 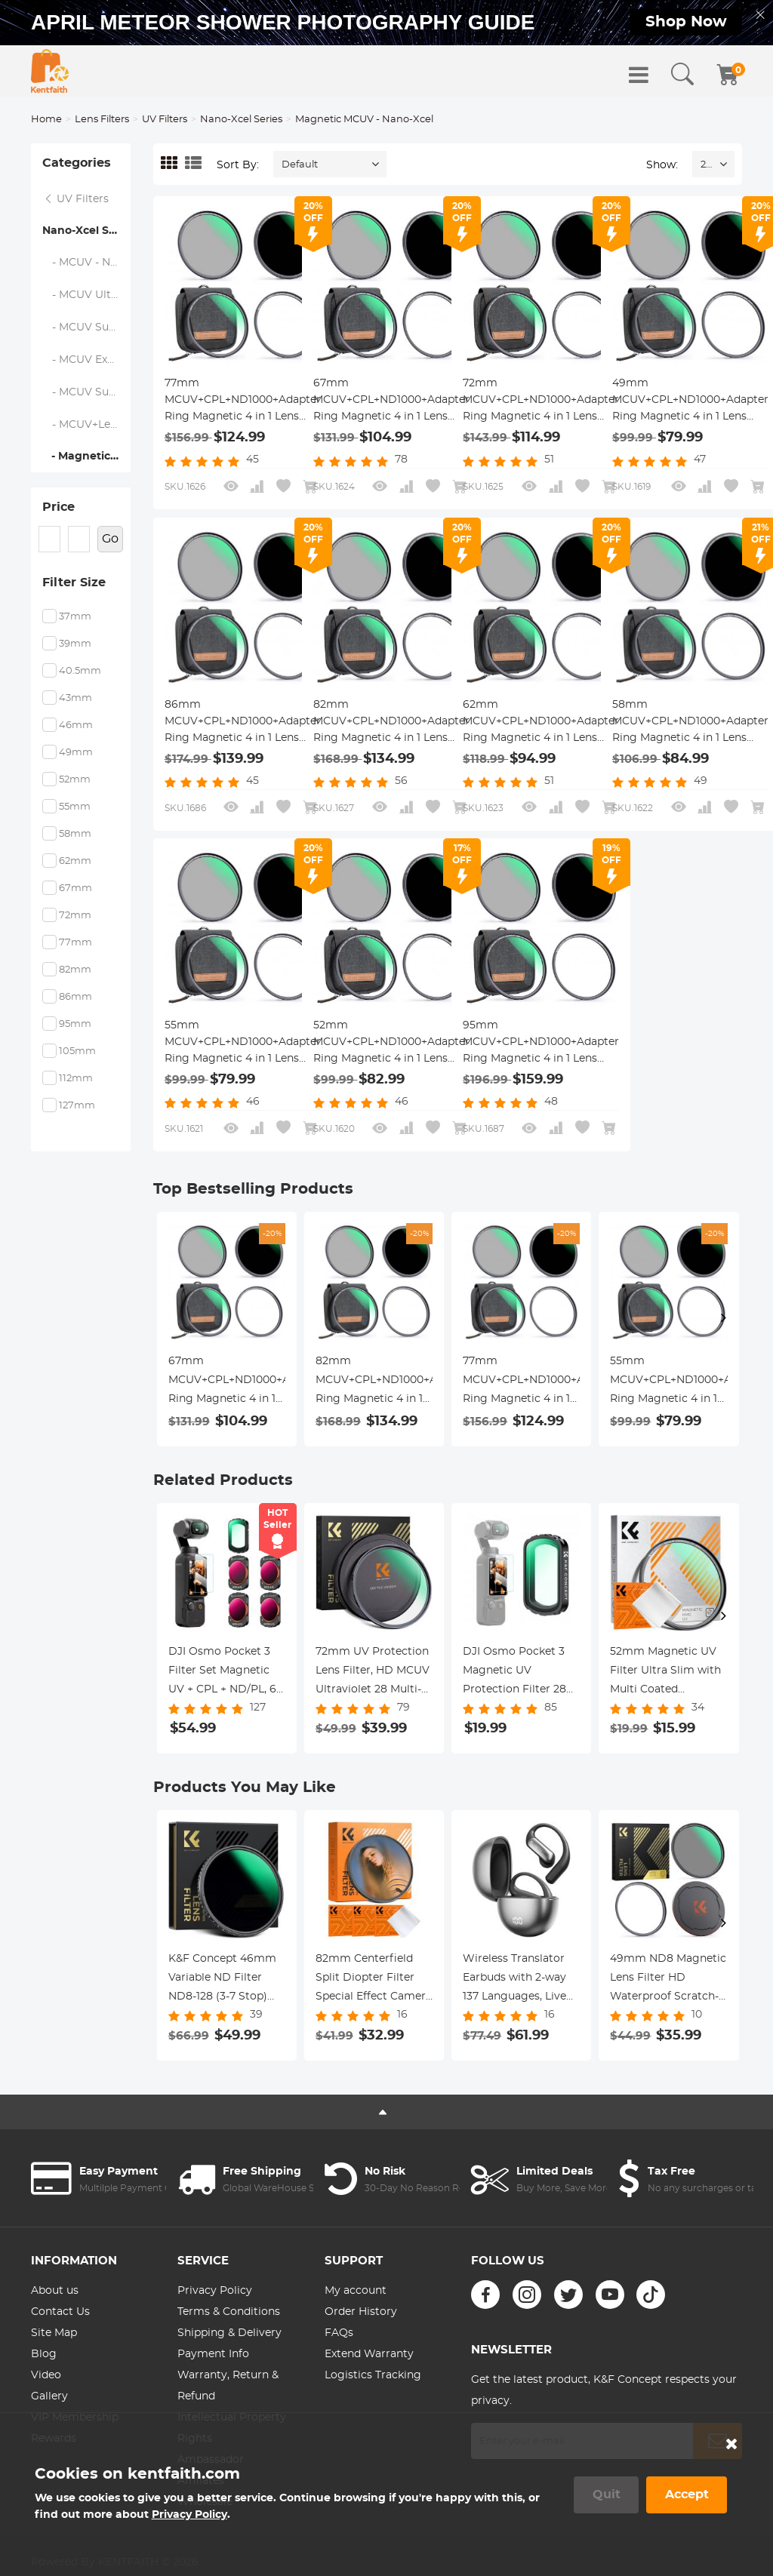 What do you see at coordinates (228, 2312) in the screenshot?
I see `Terms & Conditions` at bounding box center [228, 2312].